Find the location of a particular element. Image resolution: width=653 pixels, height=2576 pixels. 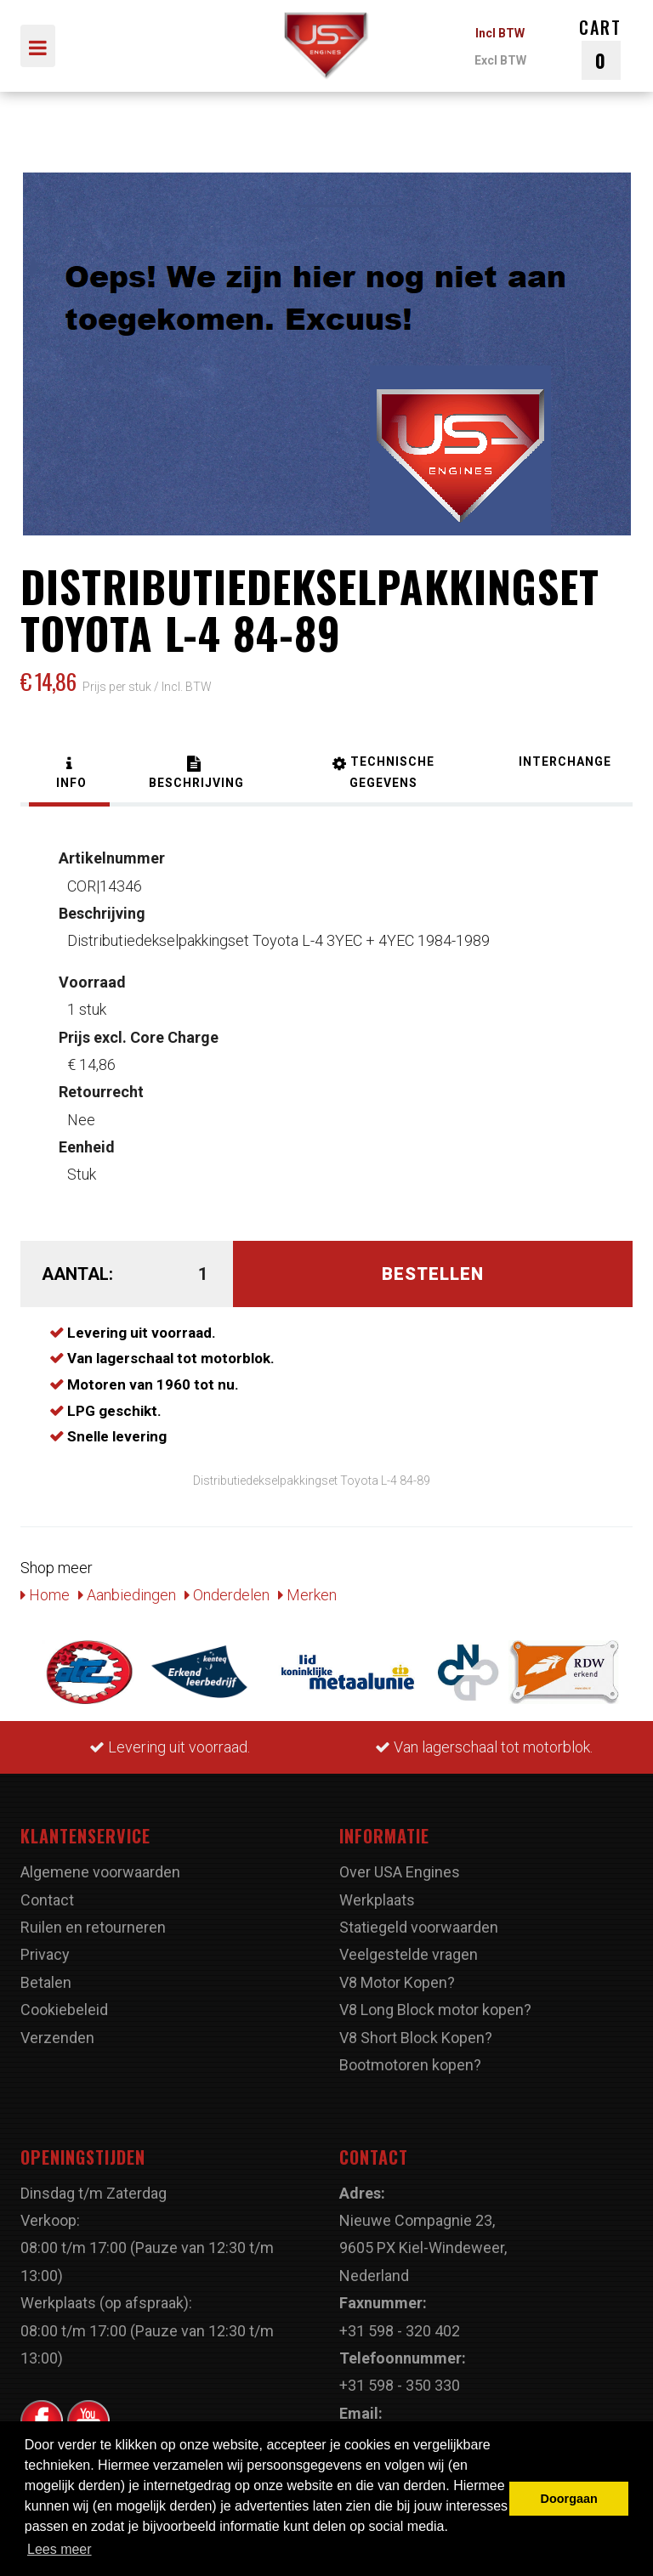

Ruilen en retourneren is located at coordinates (93, 1927).